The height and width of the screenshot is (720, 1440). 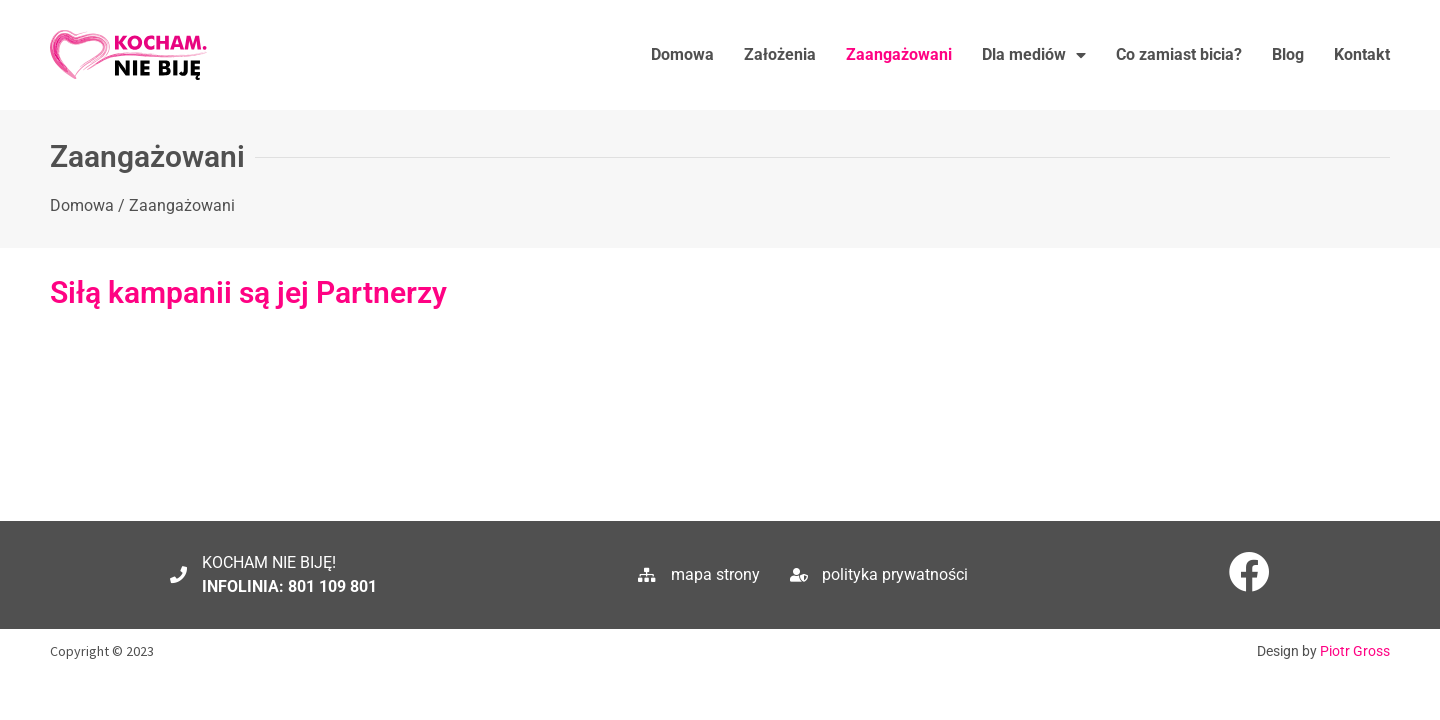 I want to click on Blog, so click(x=1288, y=54).